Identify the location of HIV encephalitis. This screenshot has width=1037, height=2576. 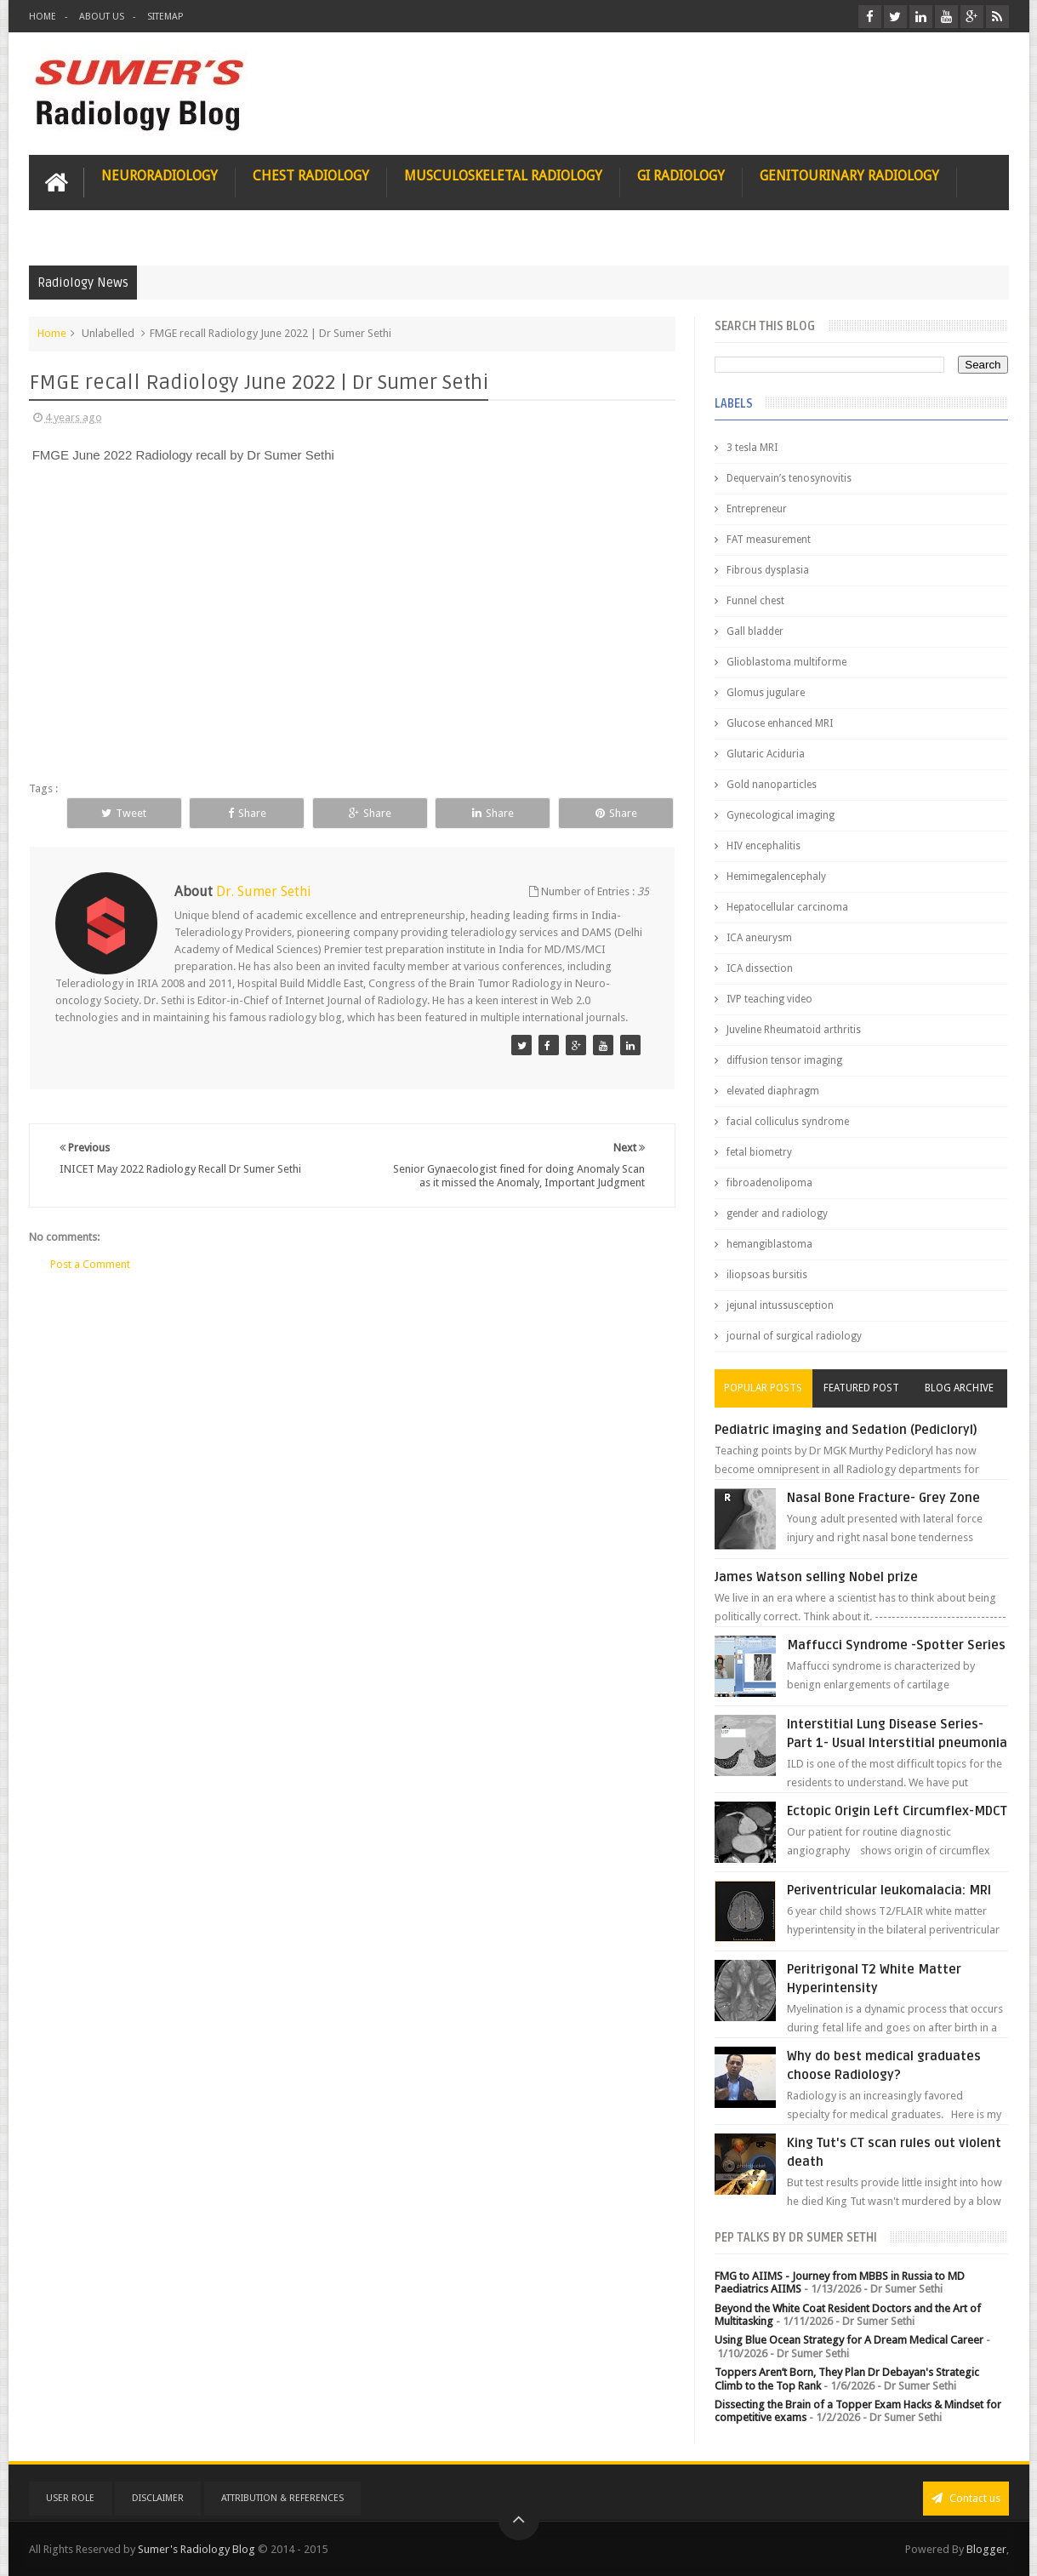
(763, 846).